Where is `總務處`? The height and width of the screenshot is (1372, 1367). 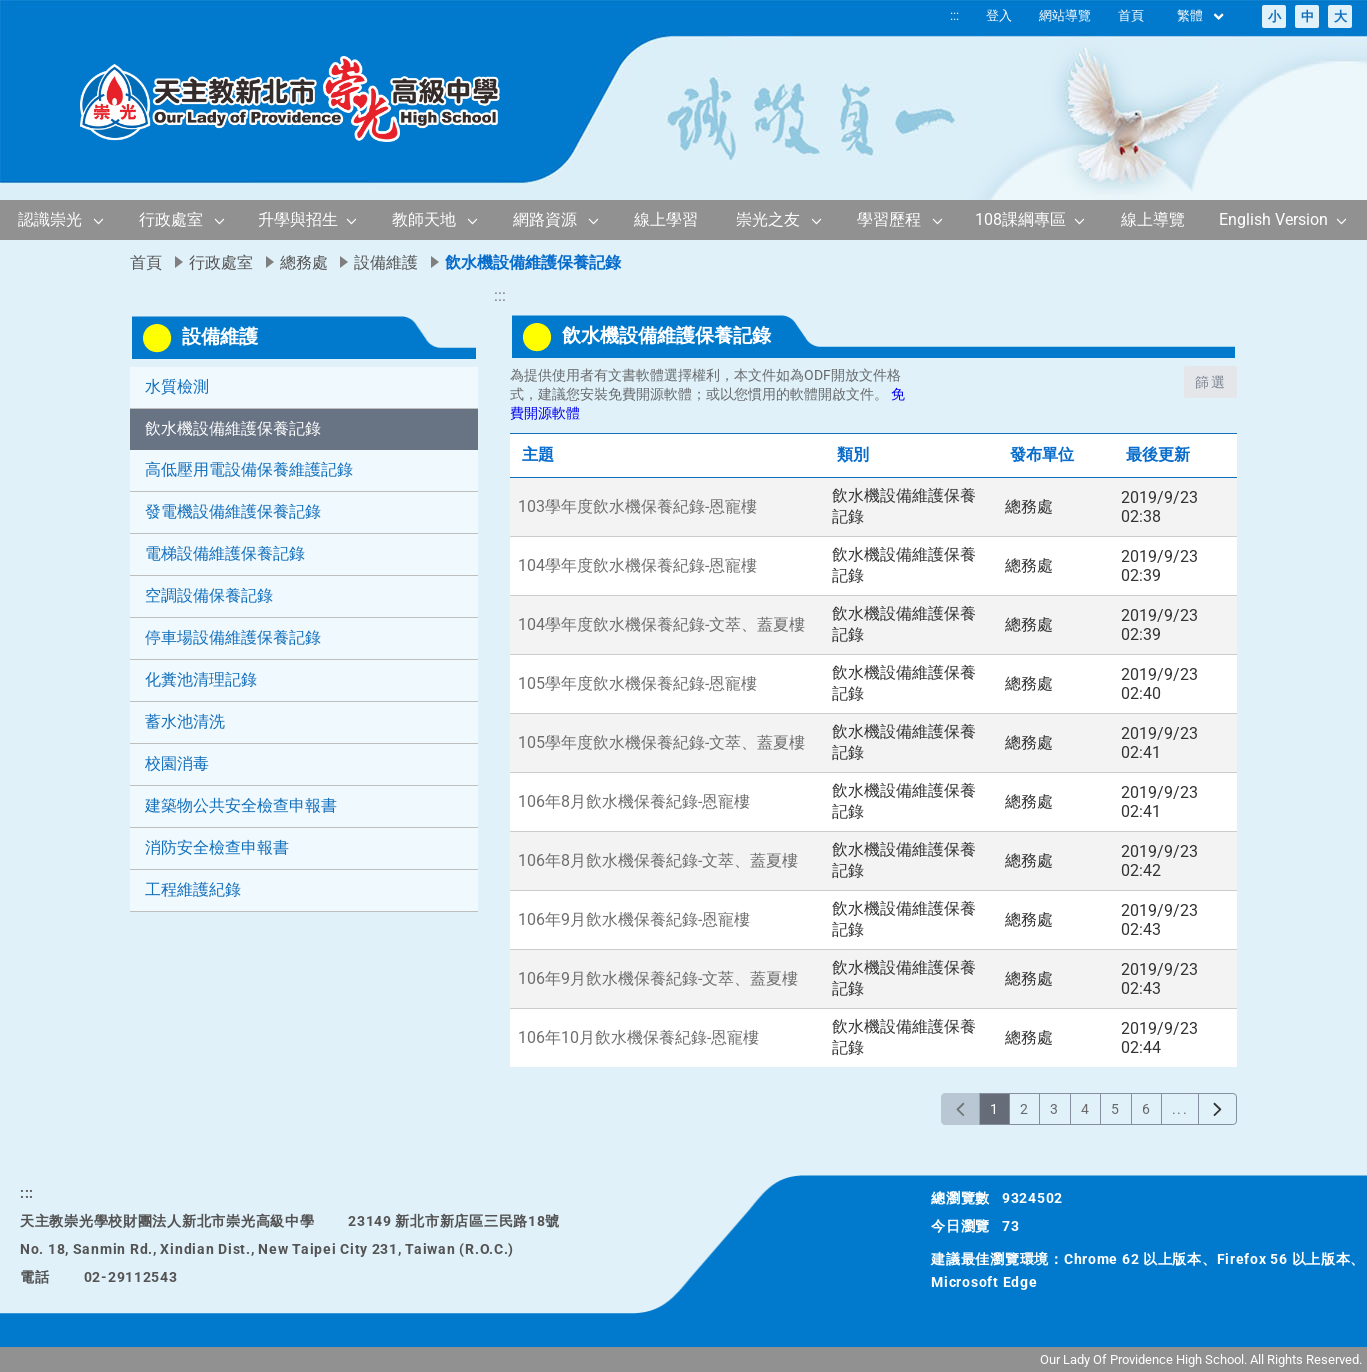 總務處 is located at coordinates (304, 262).